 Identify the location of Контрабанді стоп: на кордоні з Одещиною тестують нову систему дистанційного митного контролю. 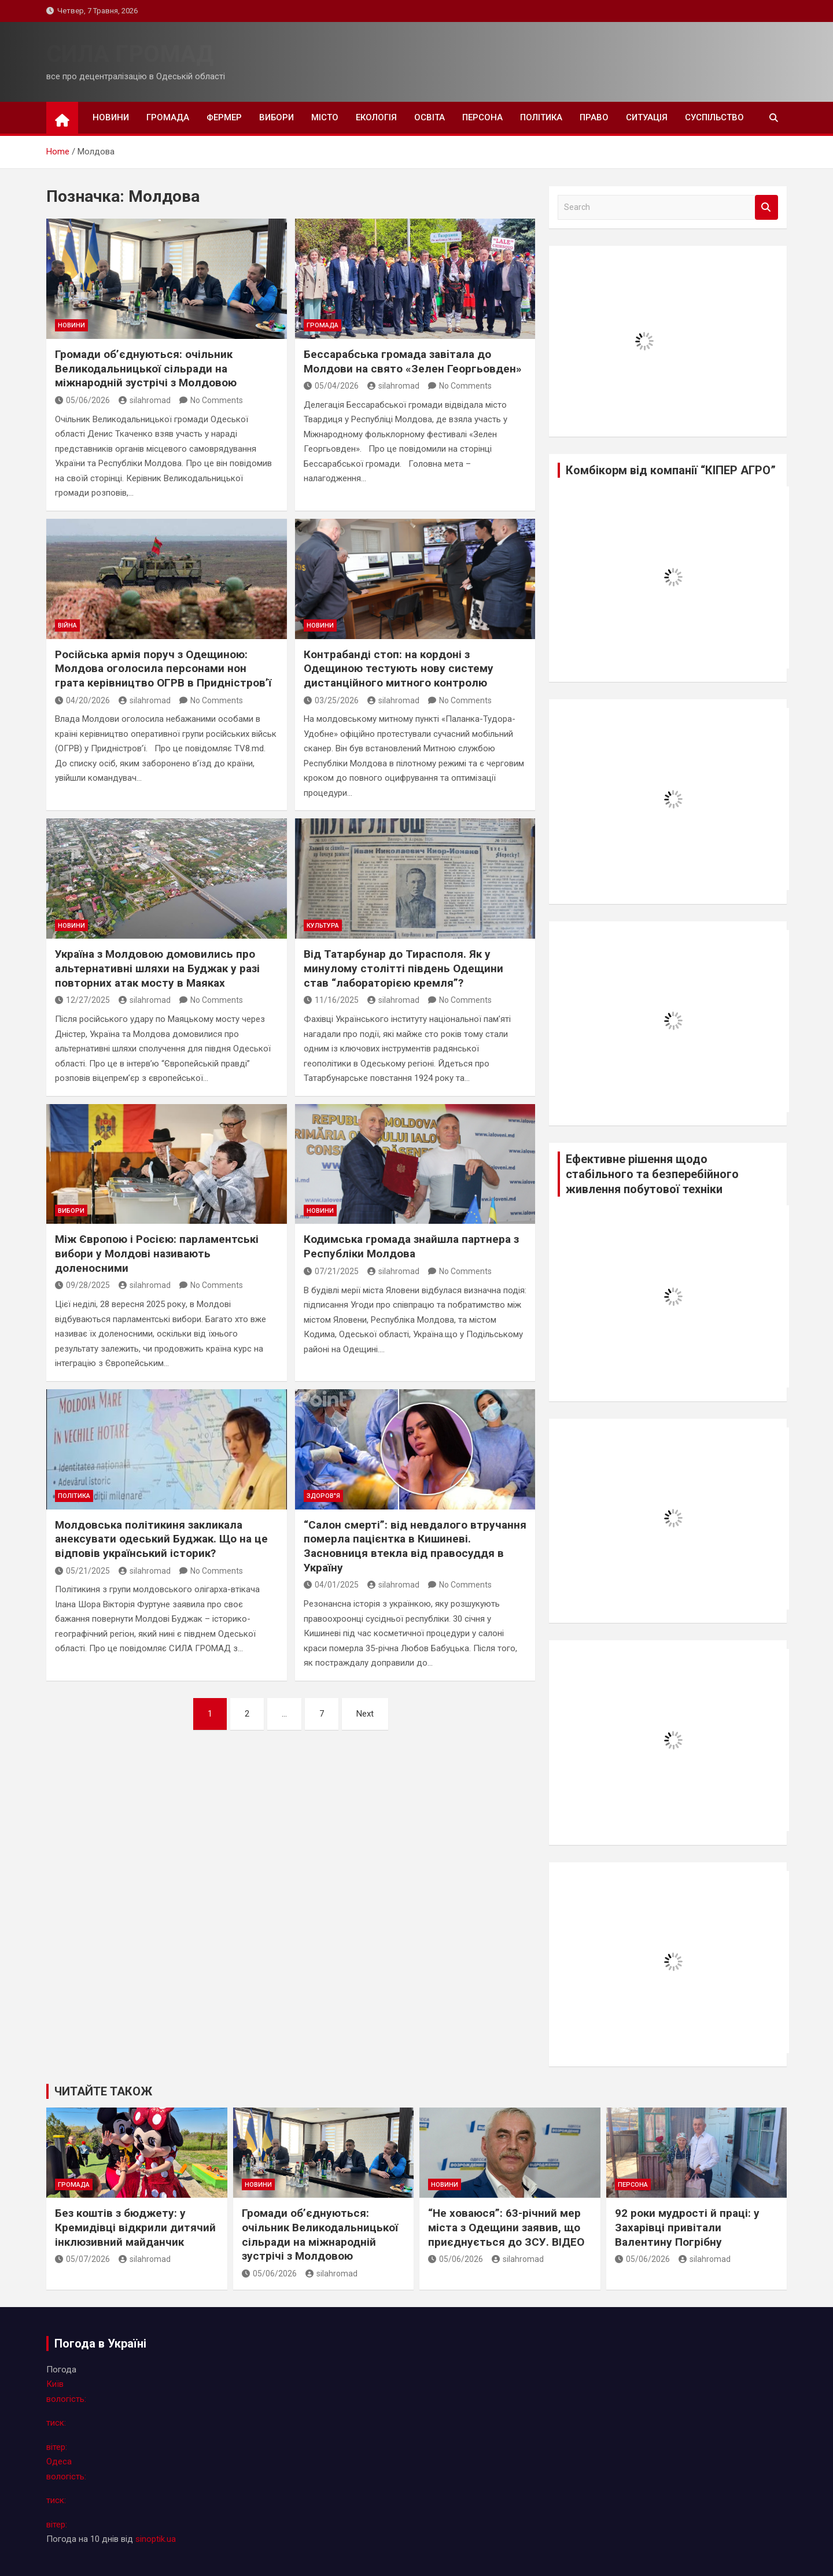
(398, 668).